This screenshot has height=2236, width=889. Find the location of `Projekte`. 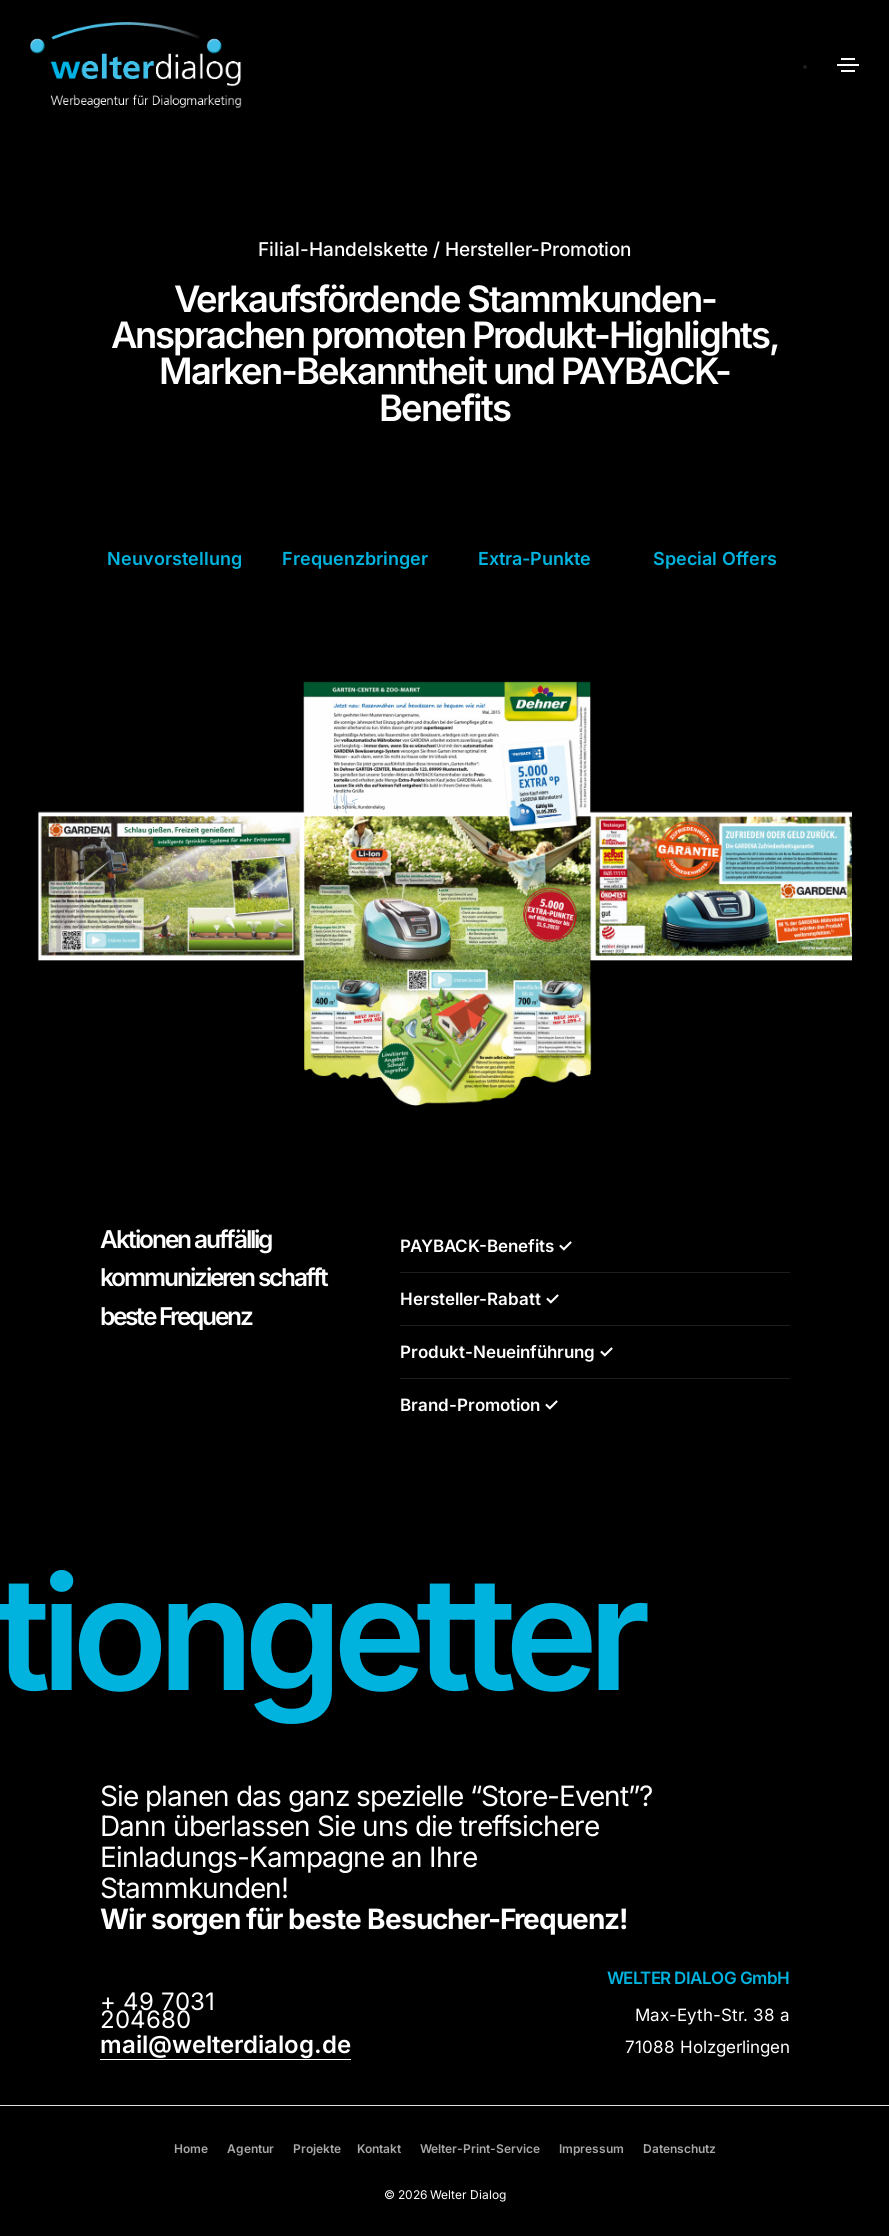

Projekte is located at coordinates (317, 2148).